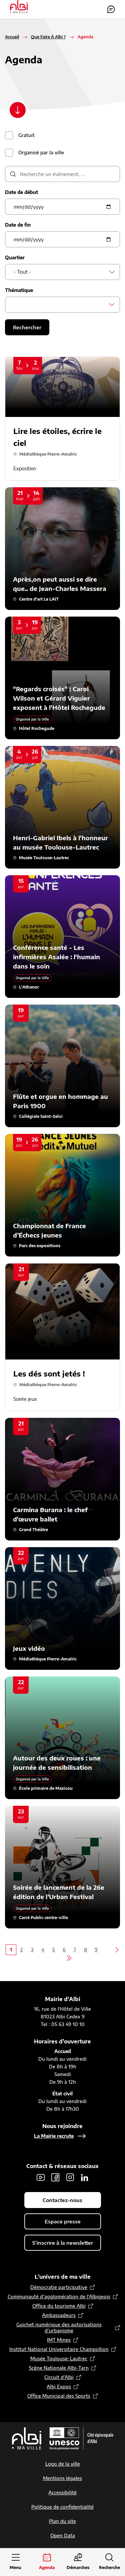 The image size is (125, 2576). I want to click on [searchbox], so click(15, 304).